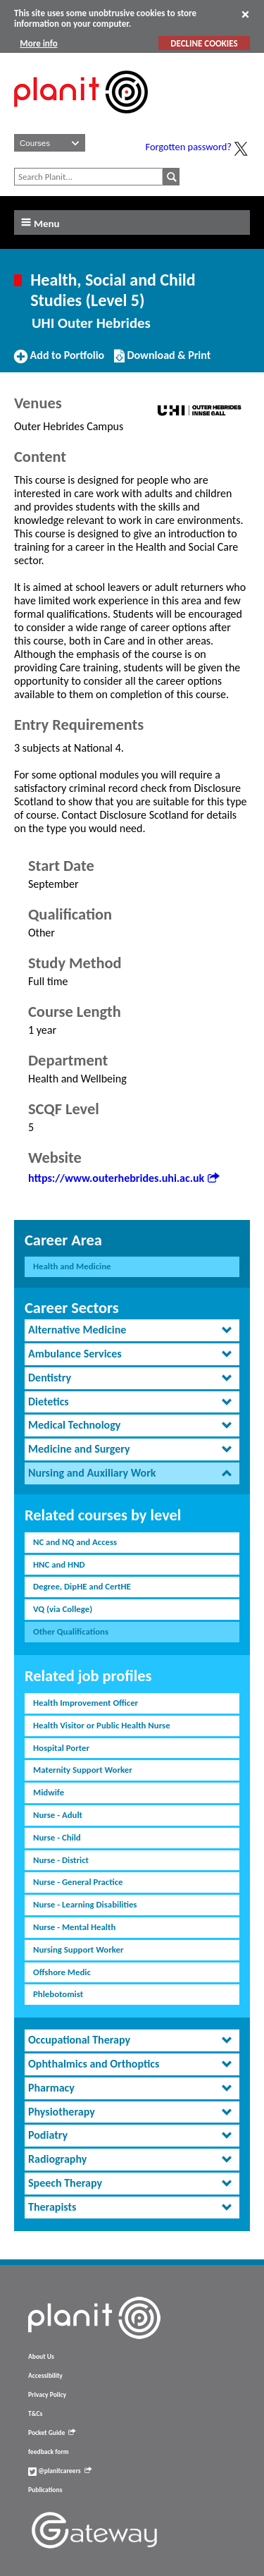 This screenshot has width=264, height=2576. Describe the element at coordinates (60, 2471) in the screenshot. I see `@planitcareers` at that location.